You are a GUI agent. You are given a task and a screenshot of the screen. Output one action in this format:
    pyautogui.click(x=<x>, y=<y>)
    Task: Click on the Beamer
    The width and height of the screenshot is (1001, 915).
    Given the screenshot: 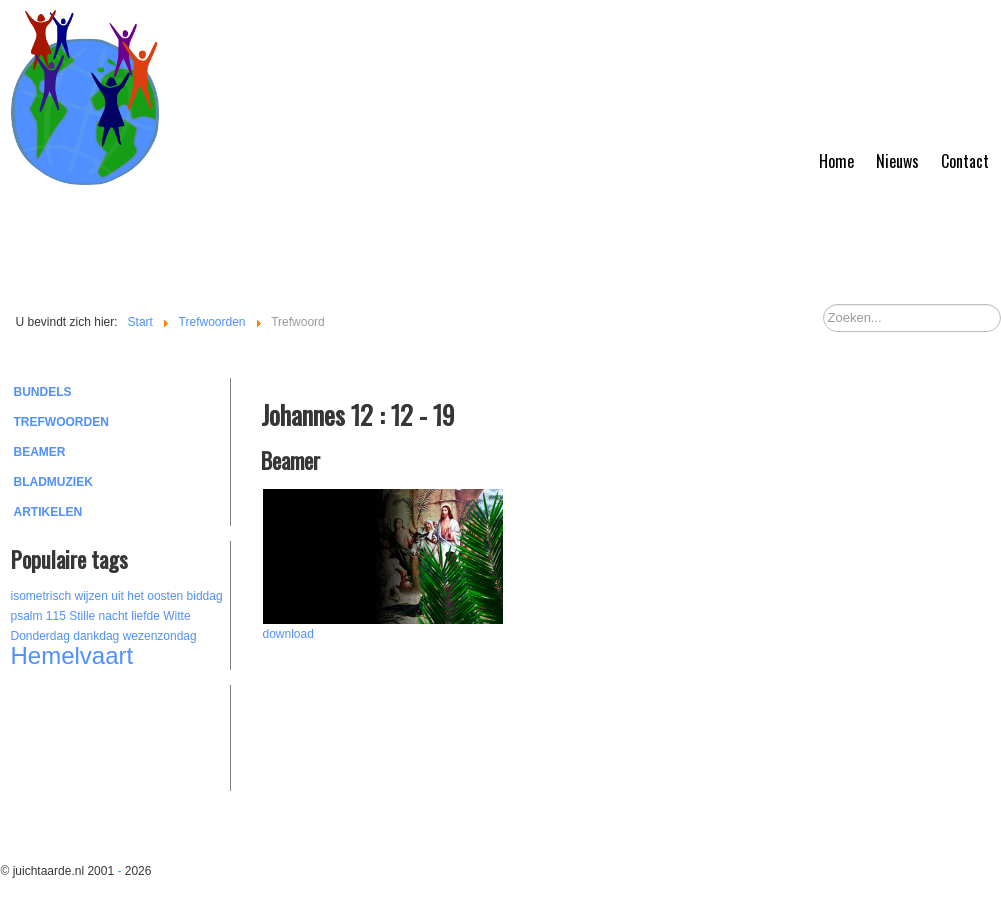 What is the action you would take?
    pyautogui.click(x=40, y=452)
    